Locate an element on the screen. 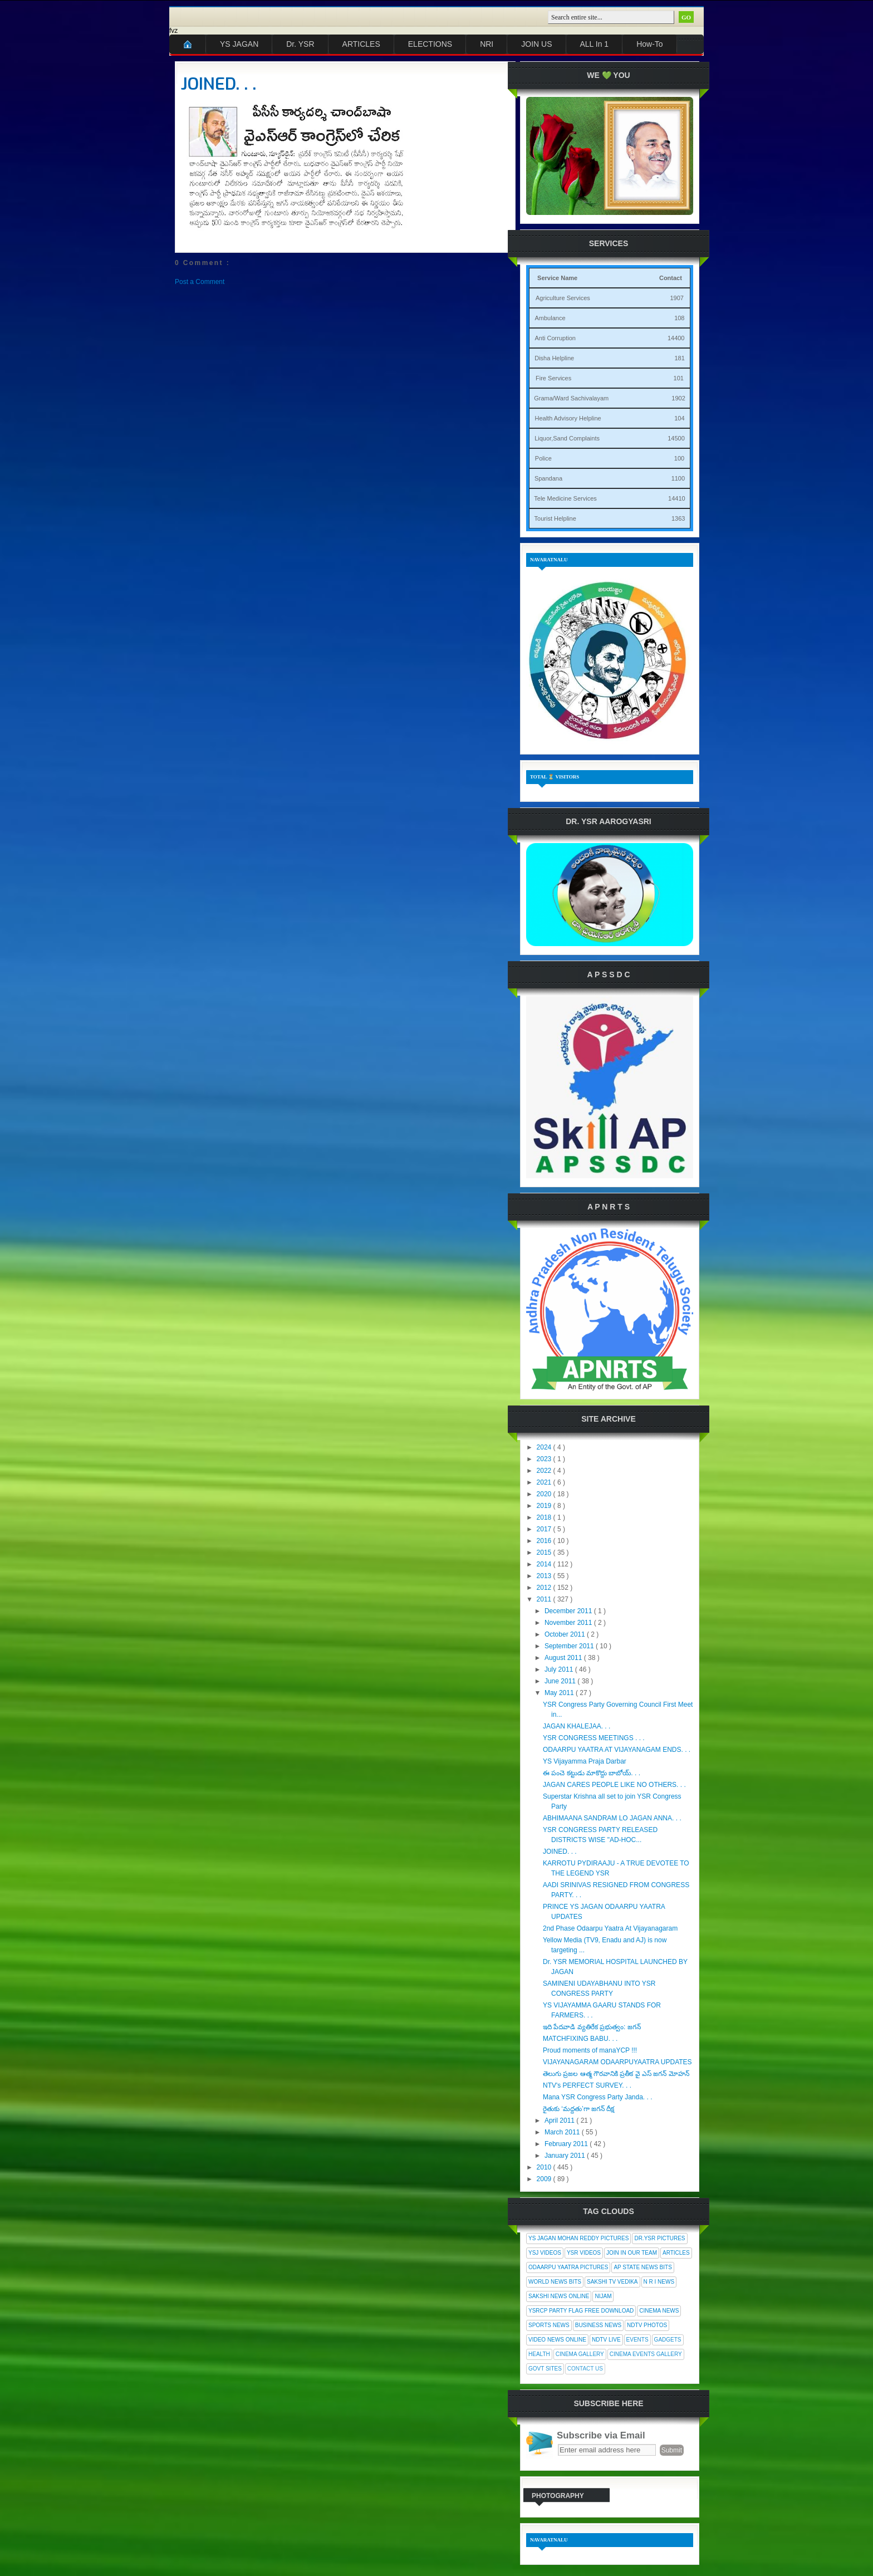  Odaarpu Yaatra Pictures is located at coordinates (568, 2267).